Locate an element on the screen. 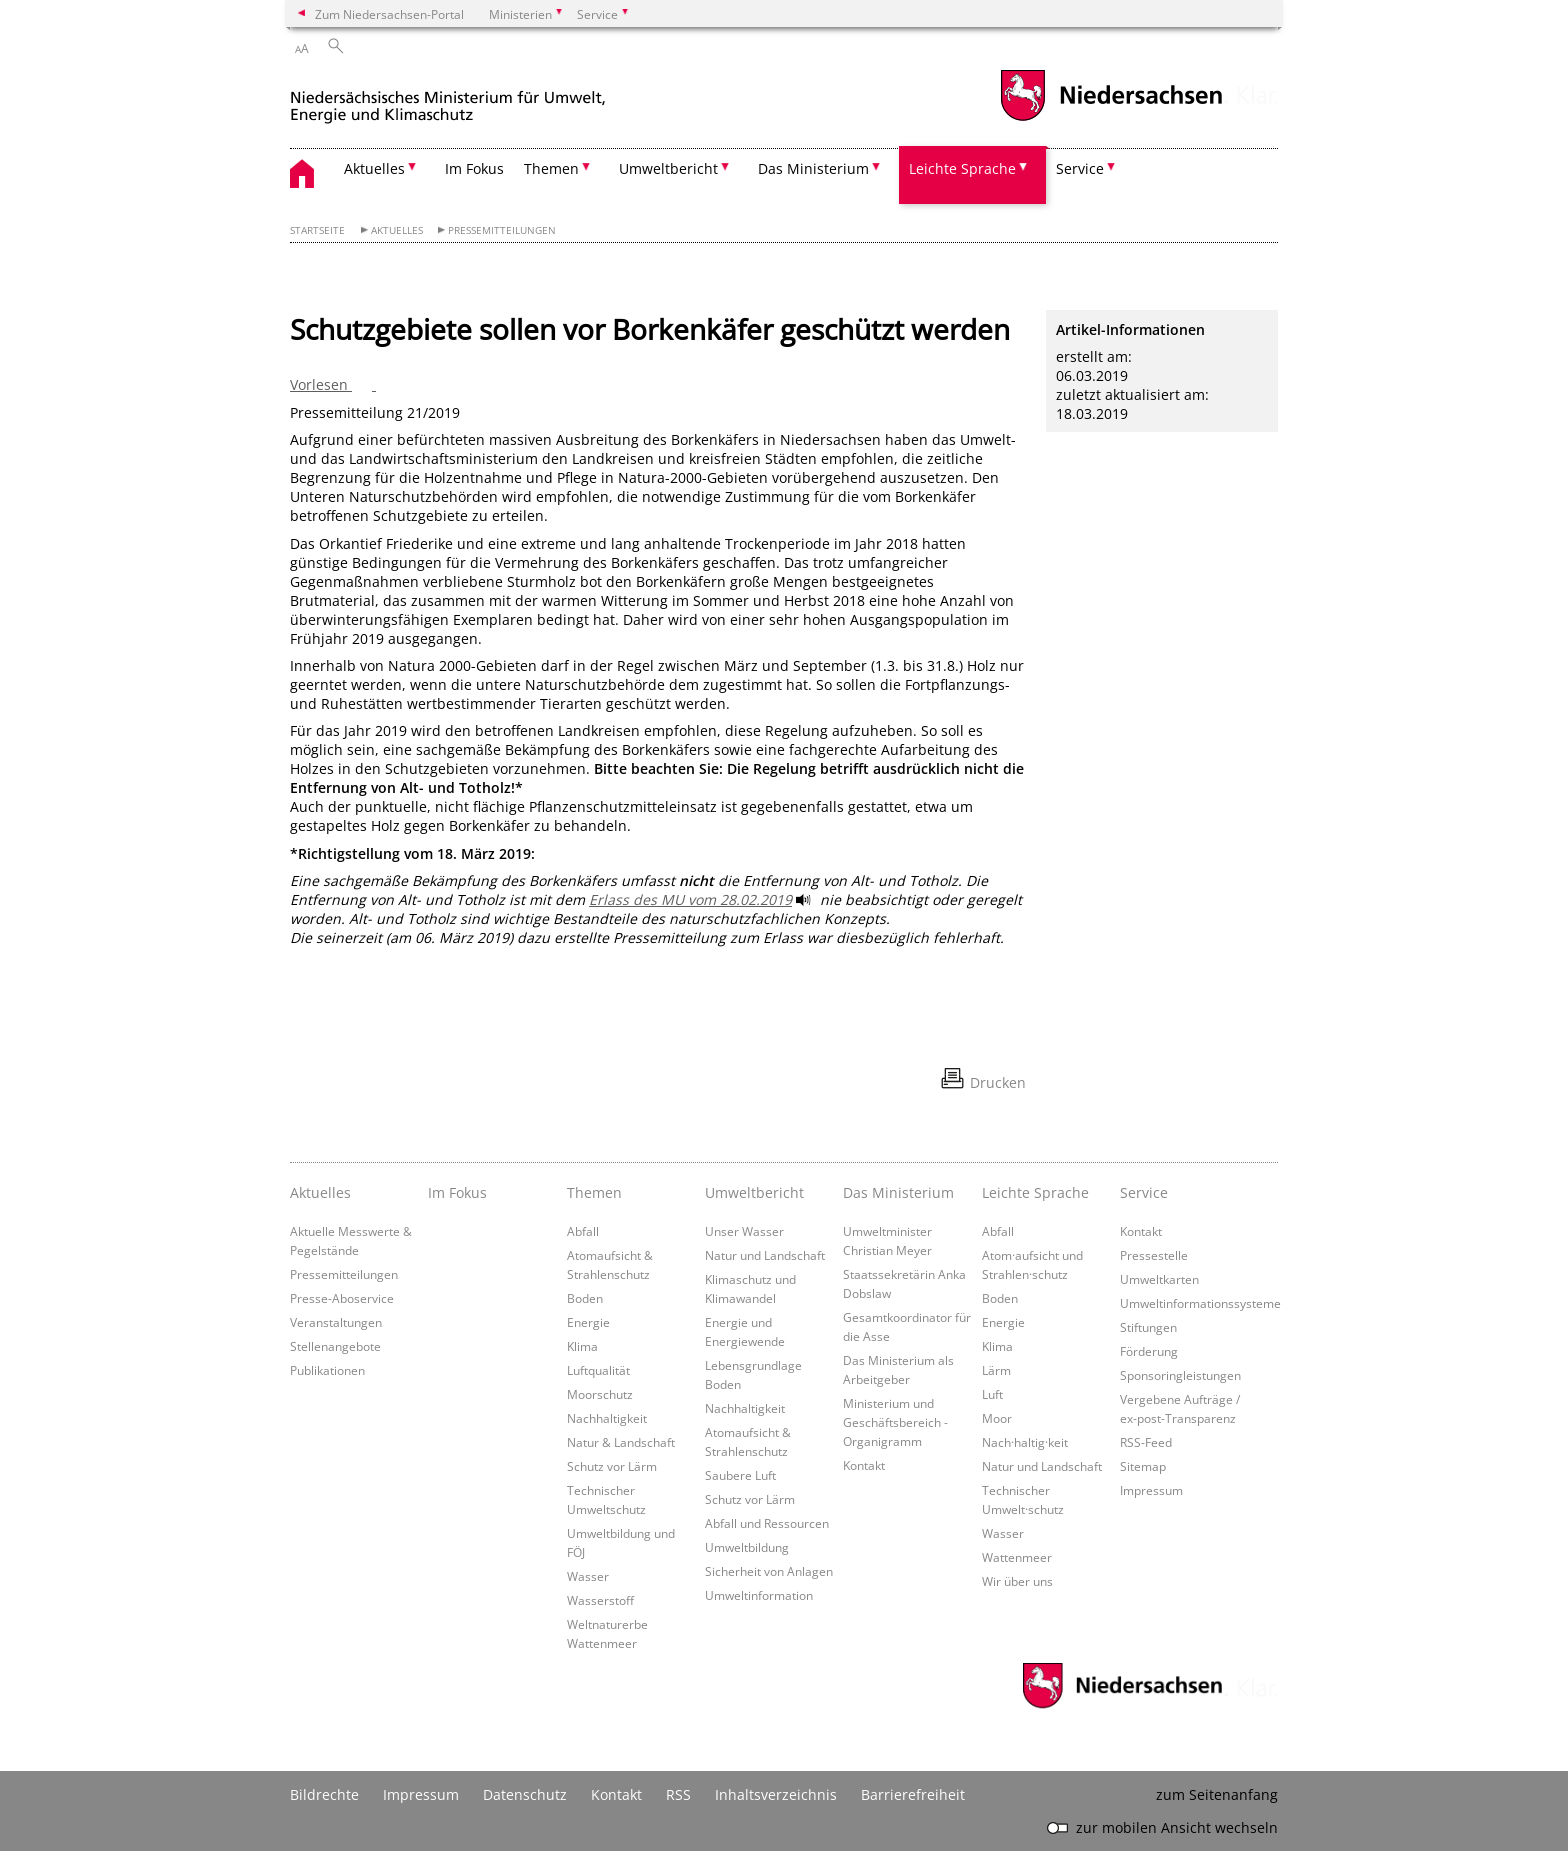  Natur und Landschaft is located at coordinates (765, 1255).